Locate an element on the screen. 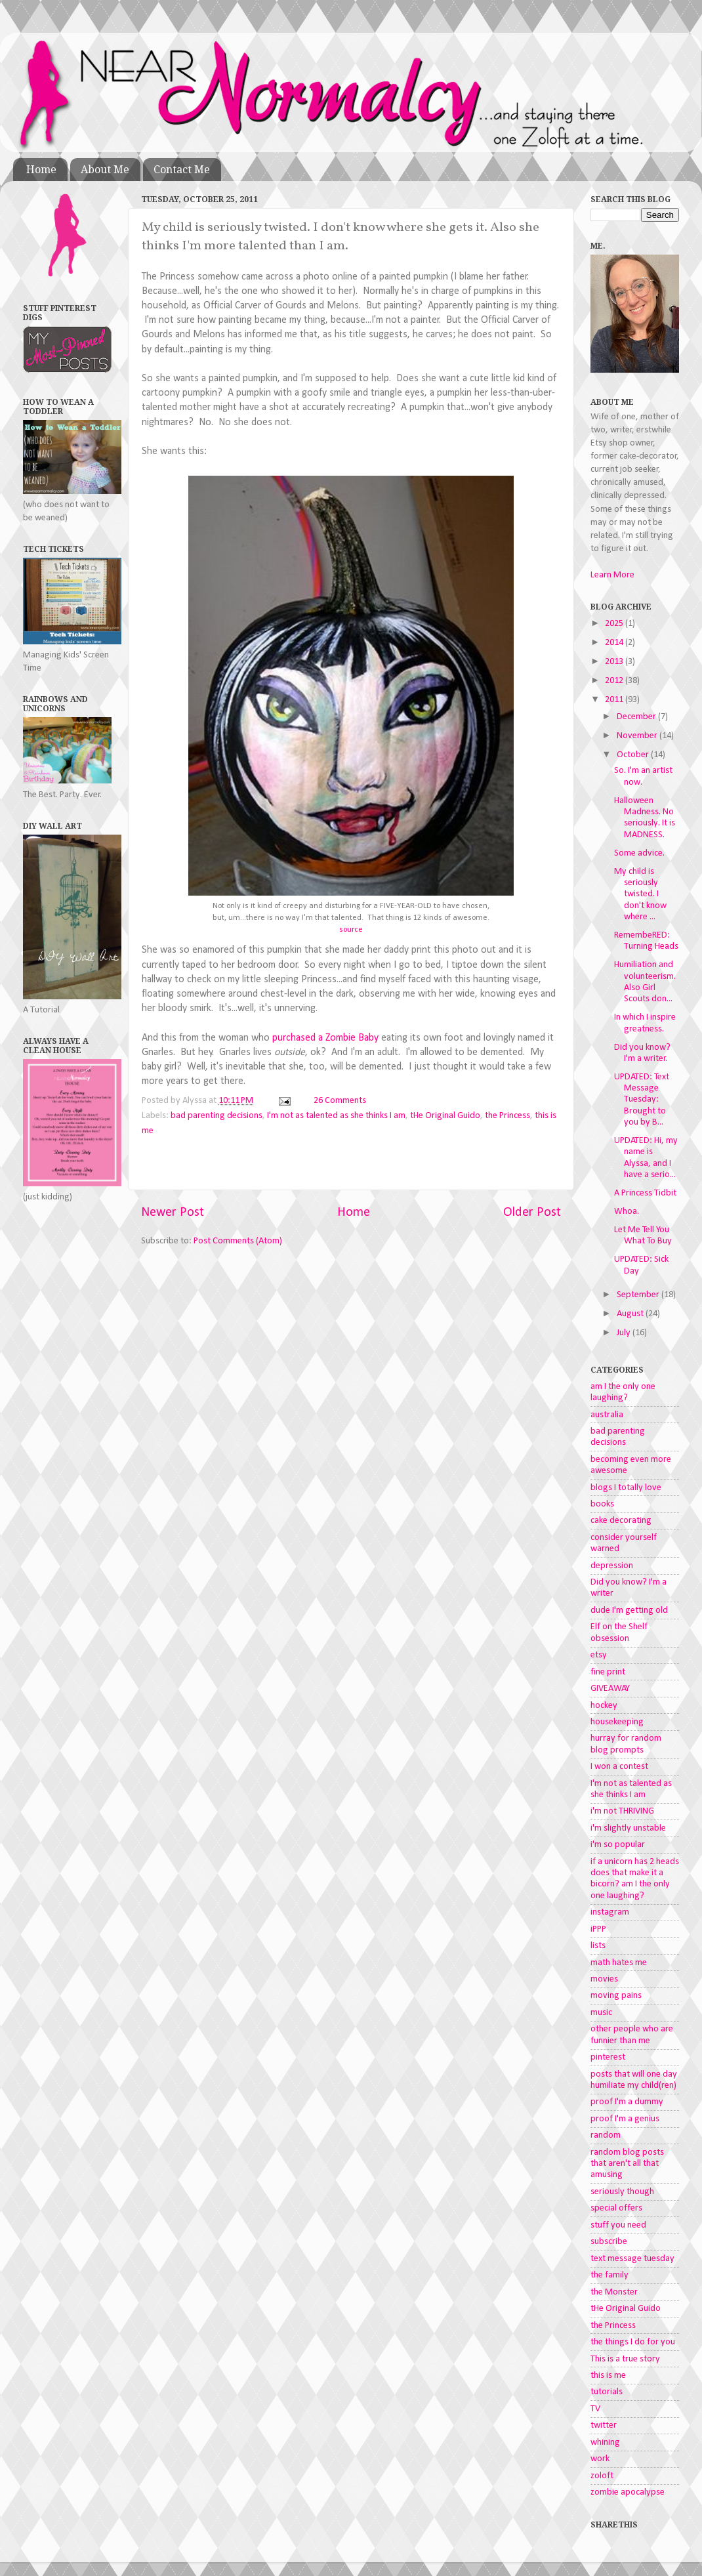 The image size is (702, 2576). 26 Comments is located at coordinates (340, 1101).